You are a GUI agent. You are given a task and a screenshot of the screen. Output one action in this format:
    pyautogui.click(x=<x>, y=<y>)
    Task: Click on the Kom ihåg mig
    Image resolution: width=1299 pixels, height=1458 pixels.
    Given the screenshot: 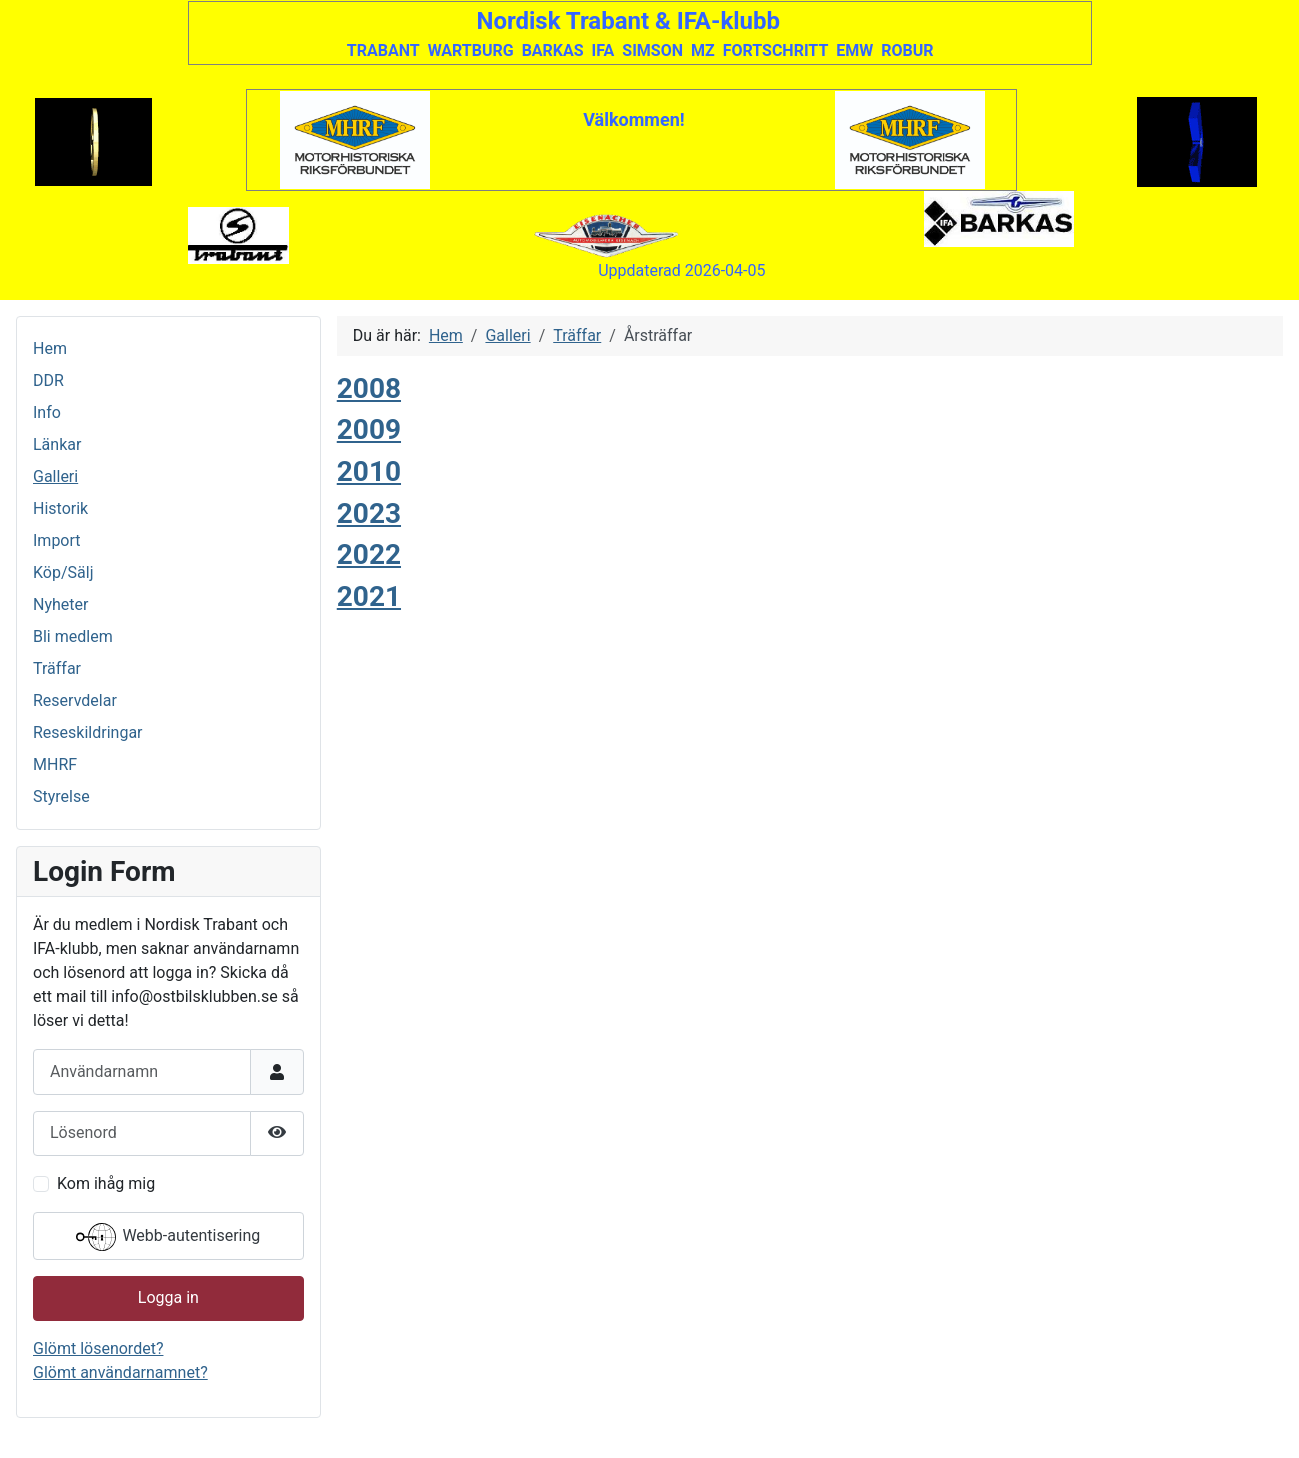 What is the action you would take?
    pyautogui.click(x=106, y=1183)
    